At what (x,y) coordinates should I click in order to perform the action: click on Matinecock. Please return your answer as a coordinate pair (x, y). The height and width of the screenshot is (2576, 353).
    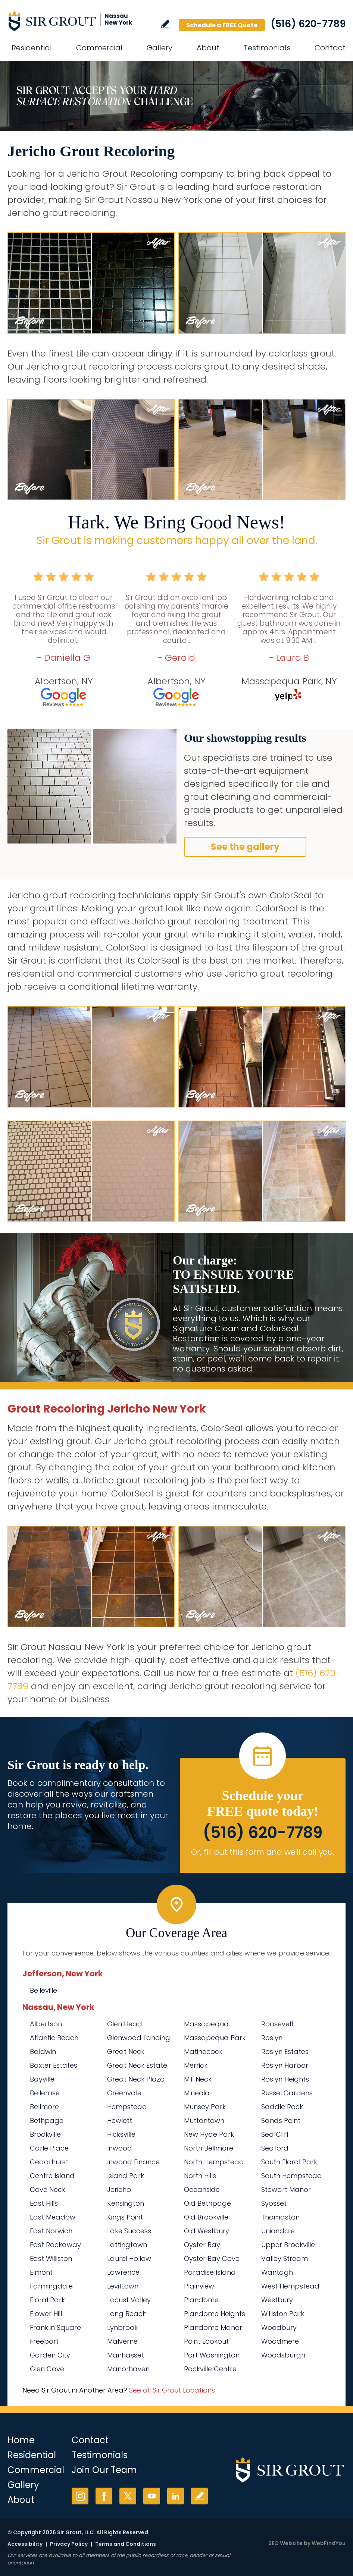
    Looking at the image, I should click on (203, 2051).